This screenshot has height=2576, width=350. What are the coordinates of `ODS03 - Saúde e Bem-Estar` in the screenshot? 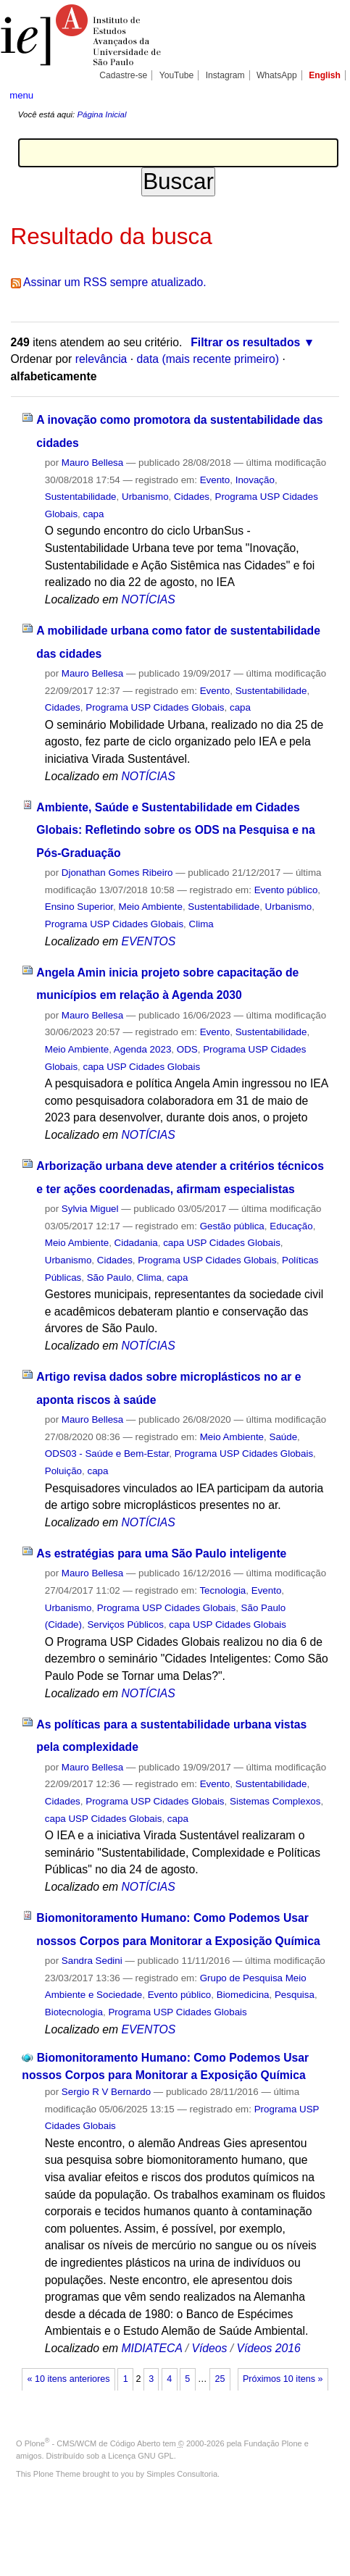 It's located at (107, 1453).